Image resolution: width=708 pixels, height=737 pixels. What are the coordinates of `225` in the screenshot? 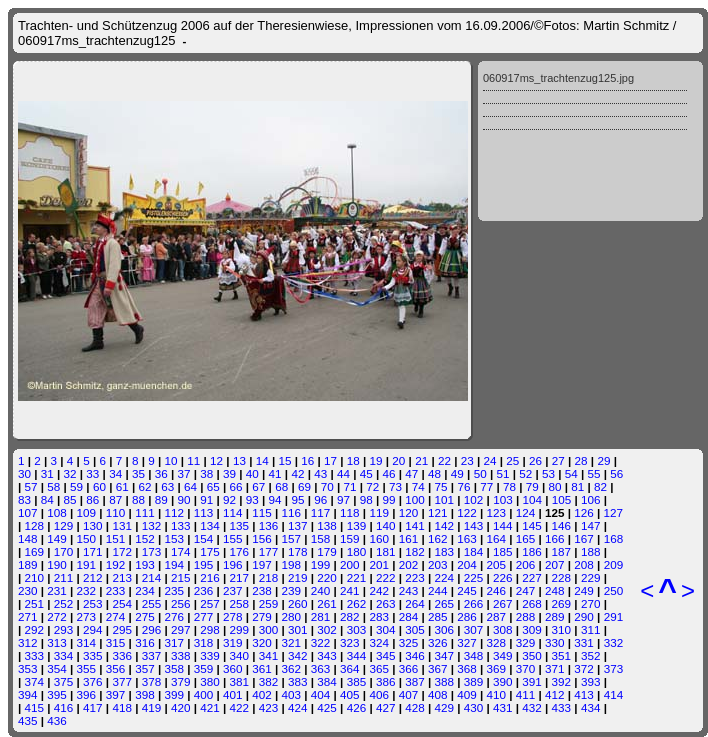 It's located at (474, 577).